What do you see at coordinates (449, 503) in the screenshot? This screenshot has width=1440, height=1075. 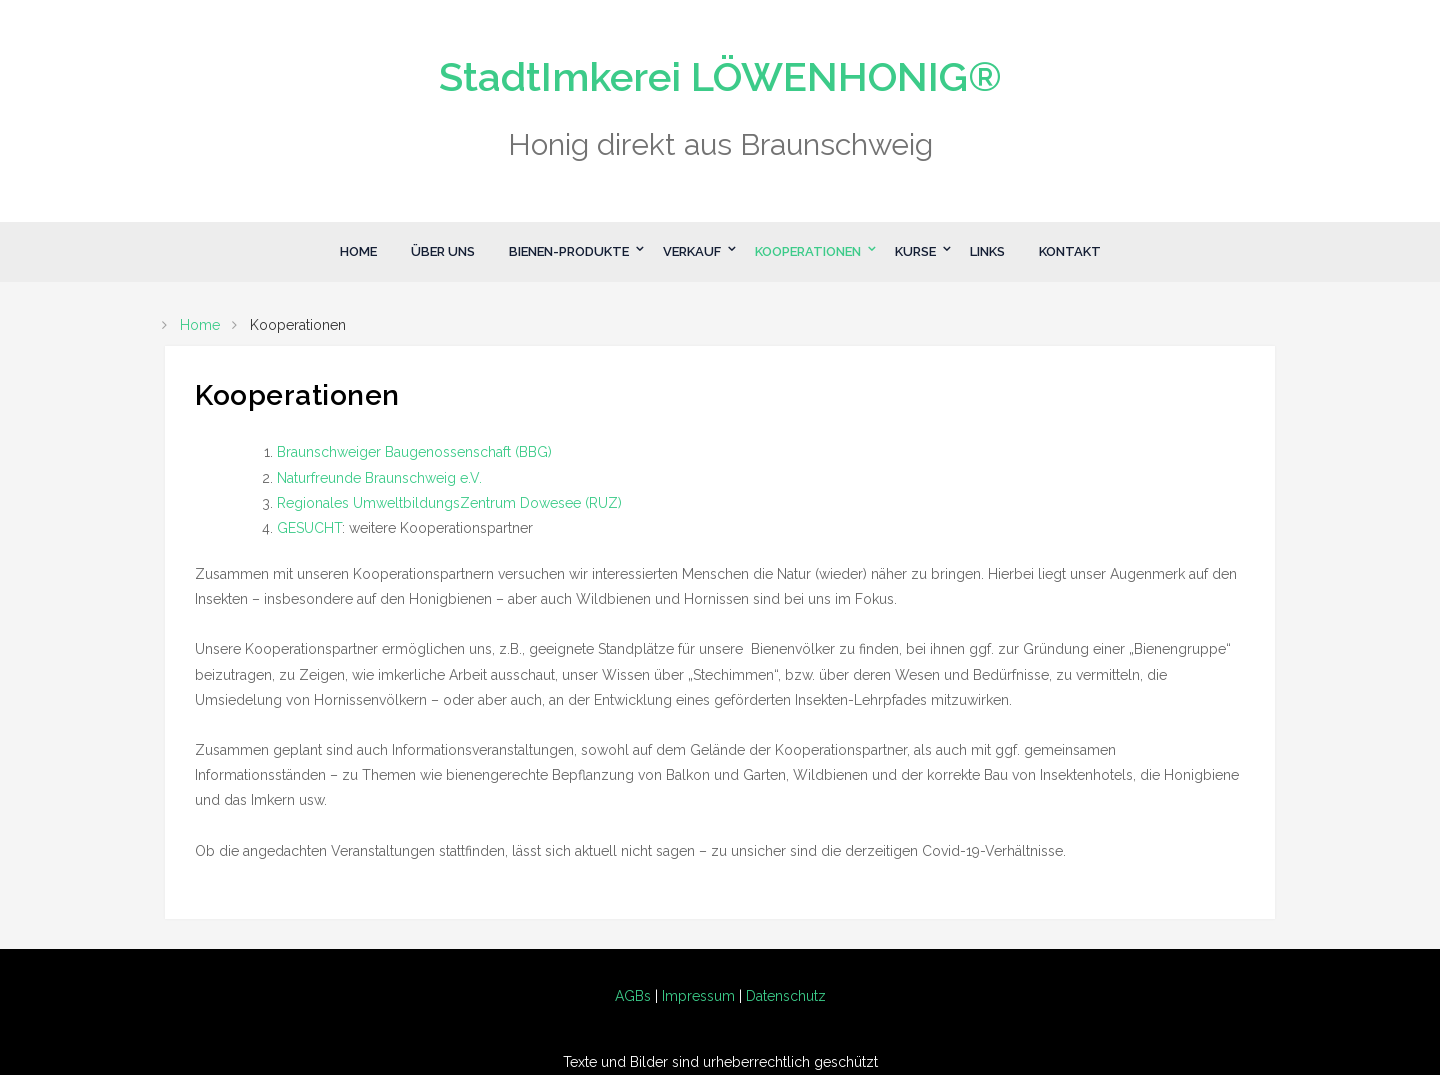 I see `Regionales UmweltbildungsZentrum Dowesee (RUZ)` at bounding box center [449, 503].